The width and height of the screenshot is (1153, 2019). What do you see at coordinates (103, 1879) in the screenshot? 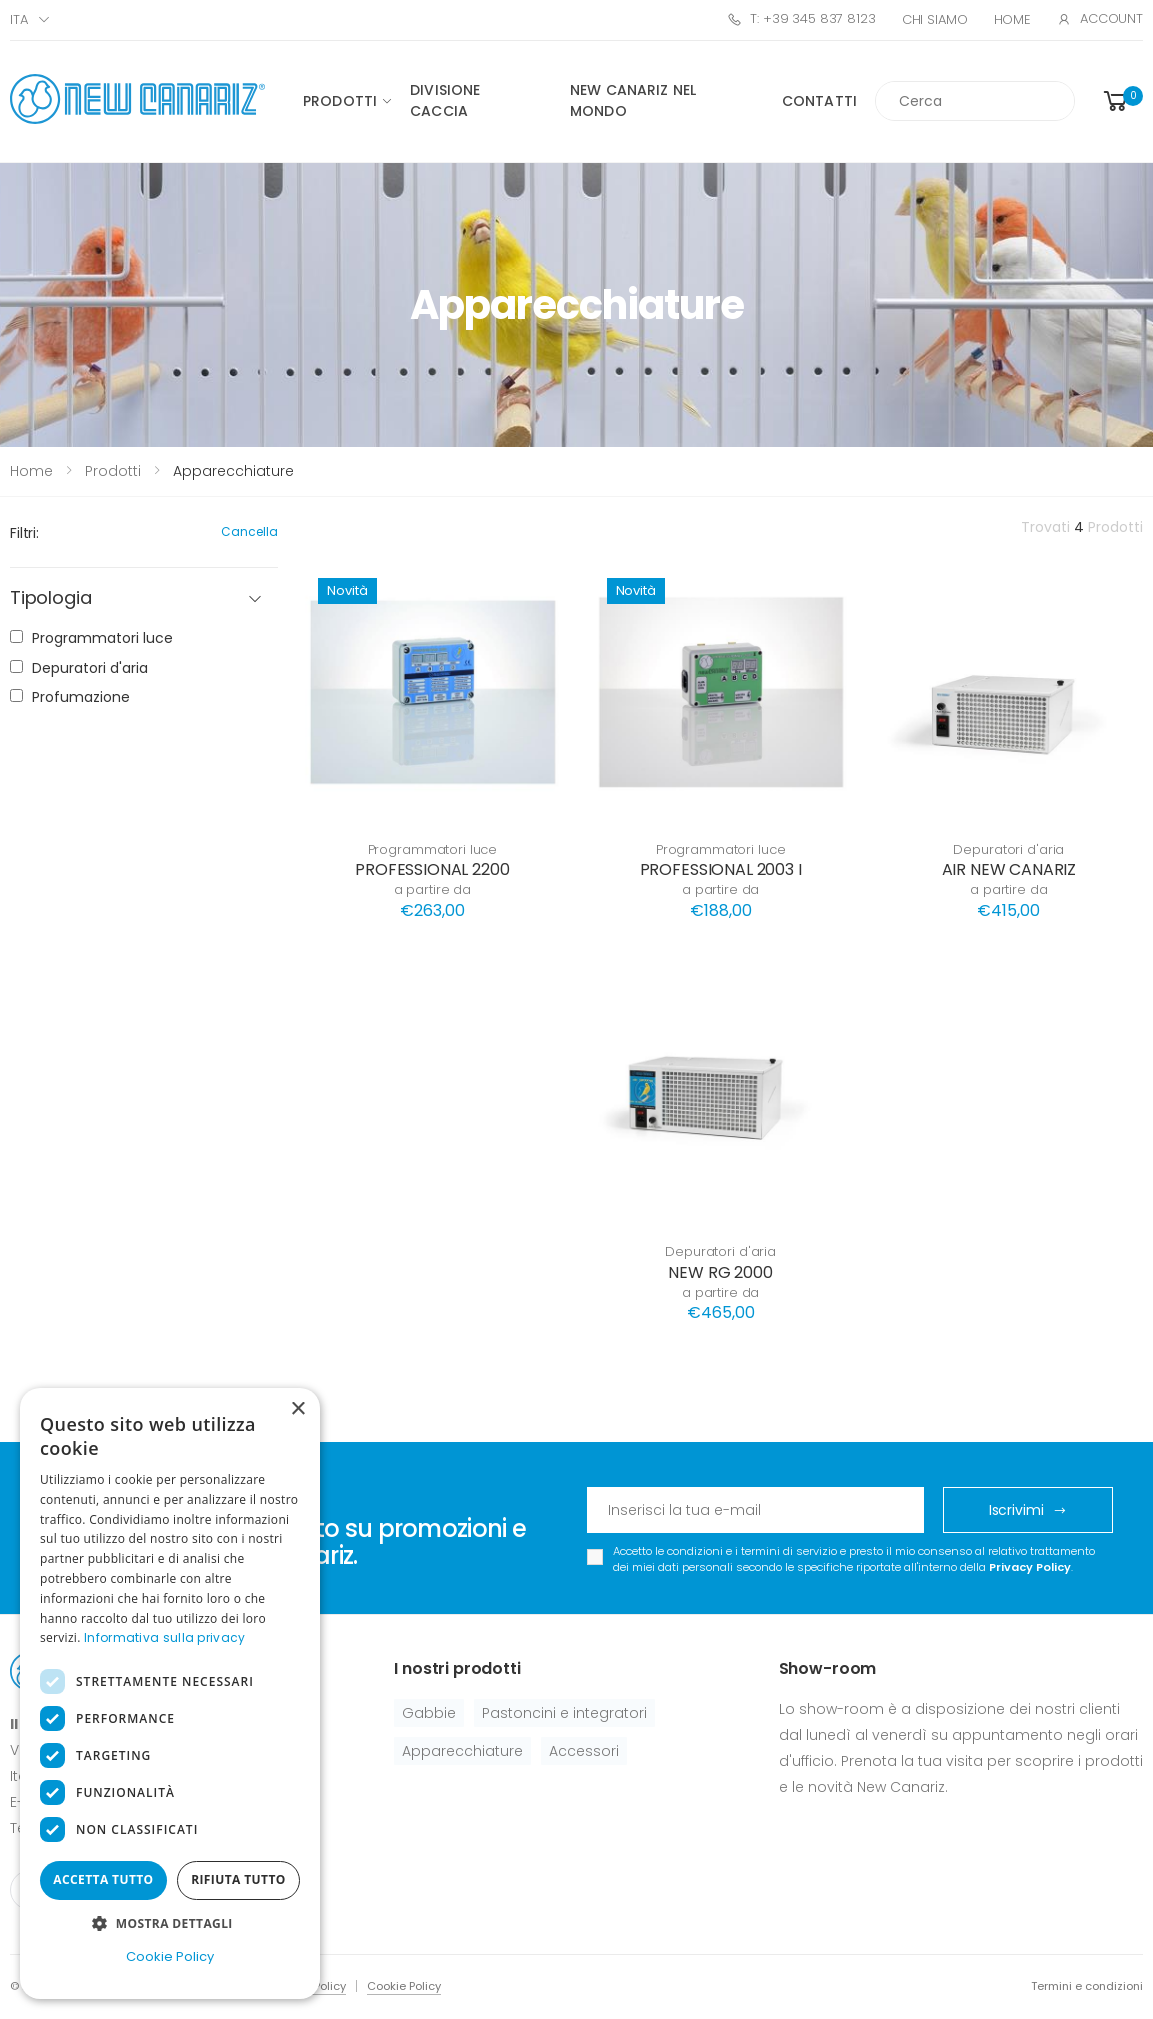
I see `Accetta tutto [button]` at bounding box center [103, 1879].